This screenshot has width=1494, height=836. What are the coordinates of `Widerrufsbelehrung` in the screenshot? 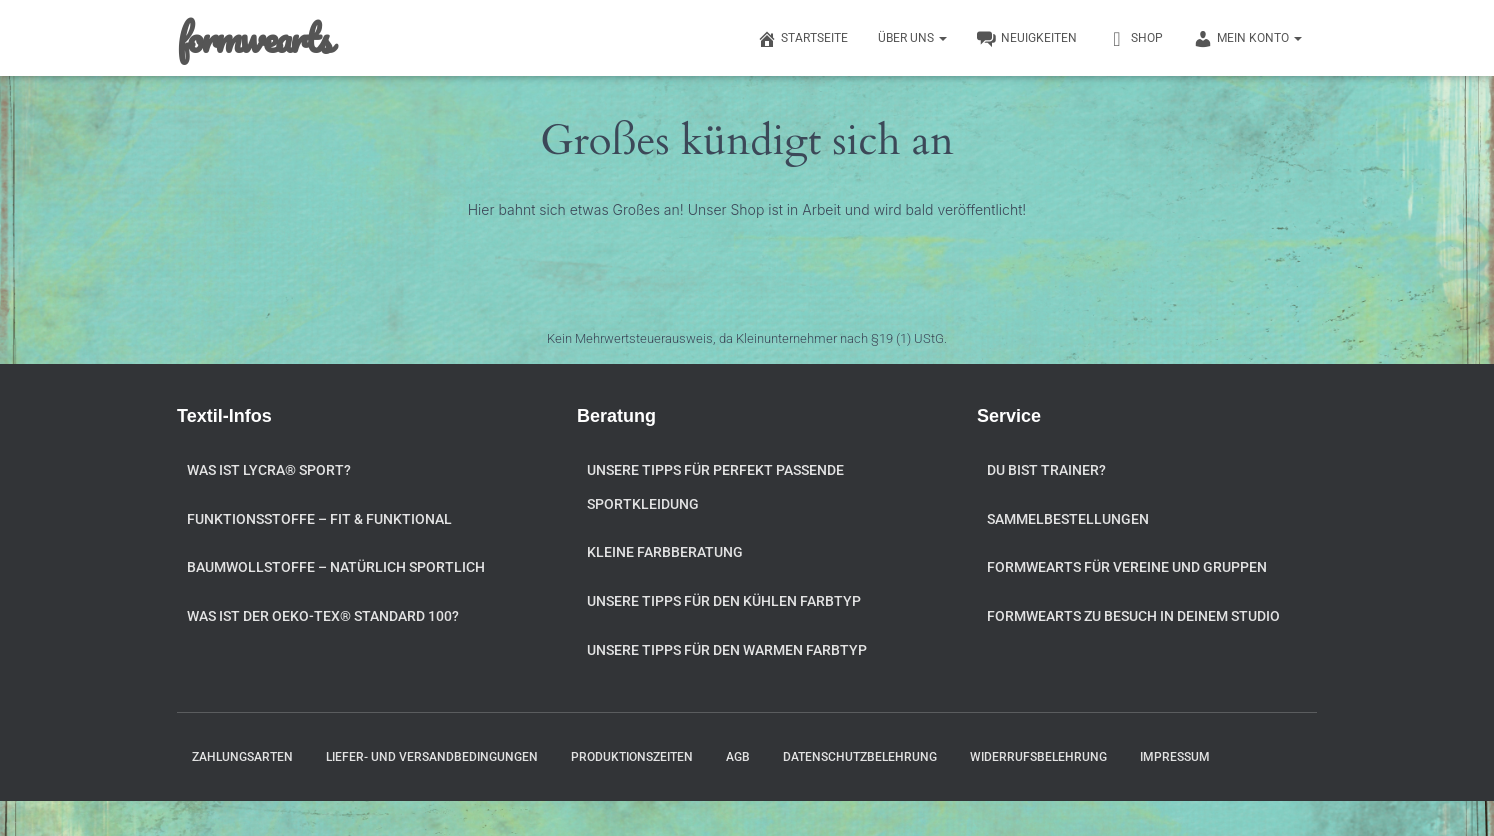 It's located at (1038, 757).